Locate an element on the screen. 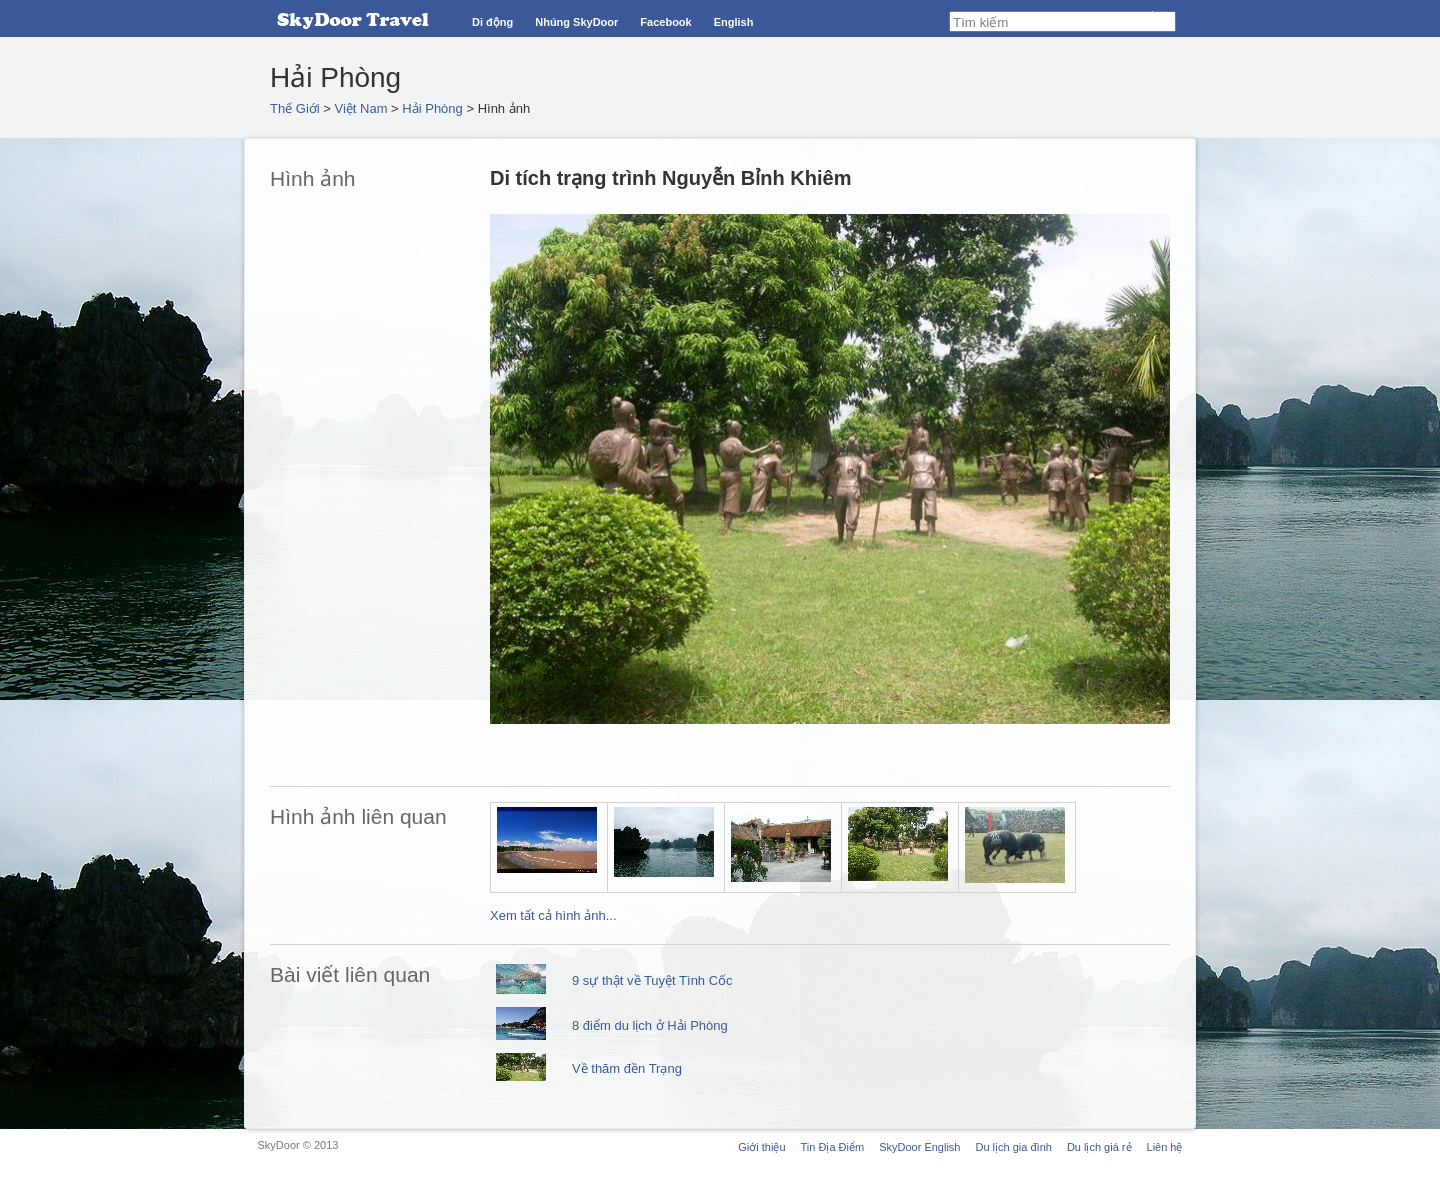 The width and height of the screenshot is (1440, 1189). Việt Nam is located at coordinates (361, 108).